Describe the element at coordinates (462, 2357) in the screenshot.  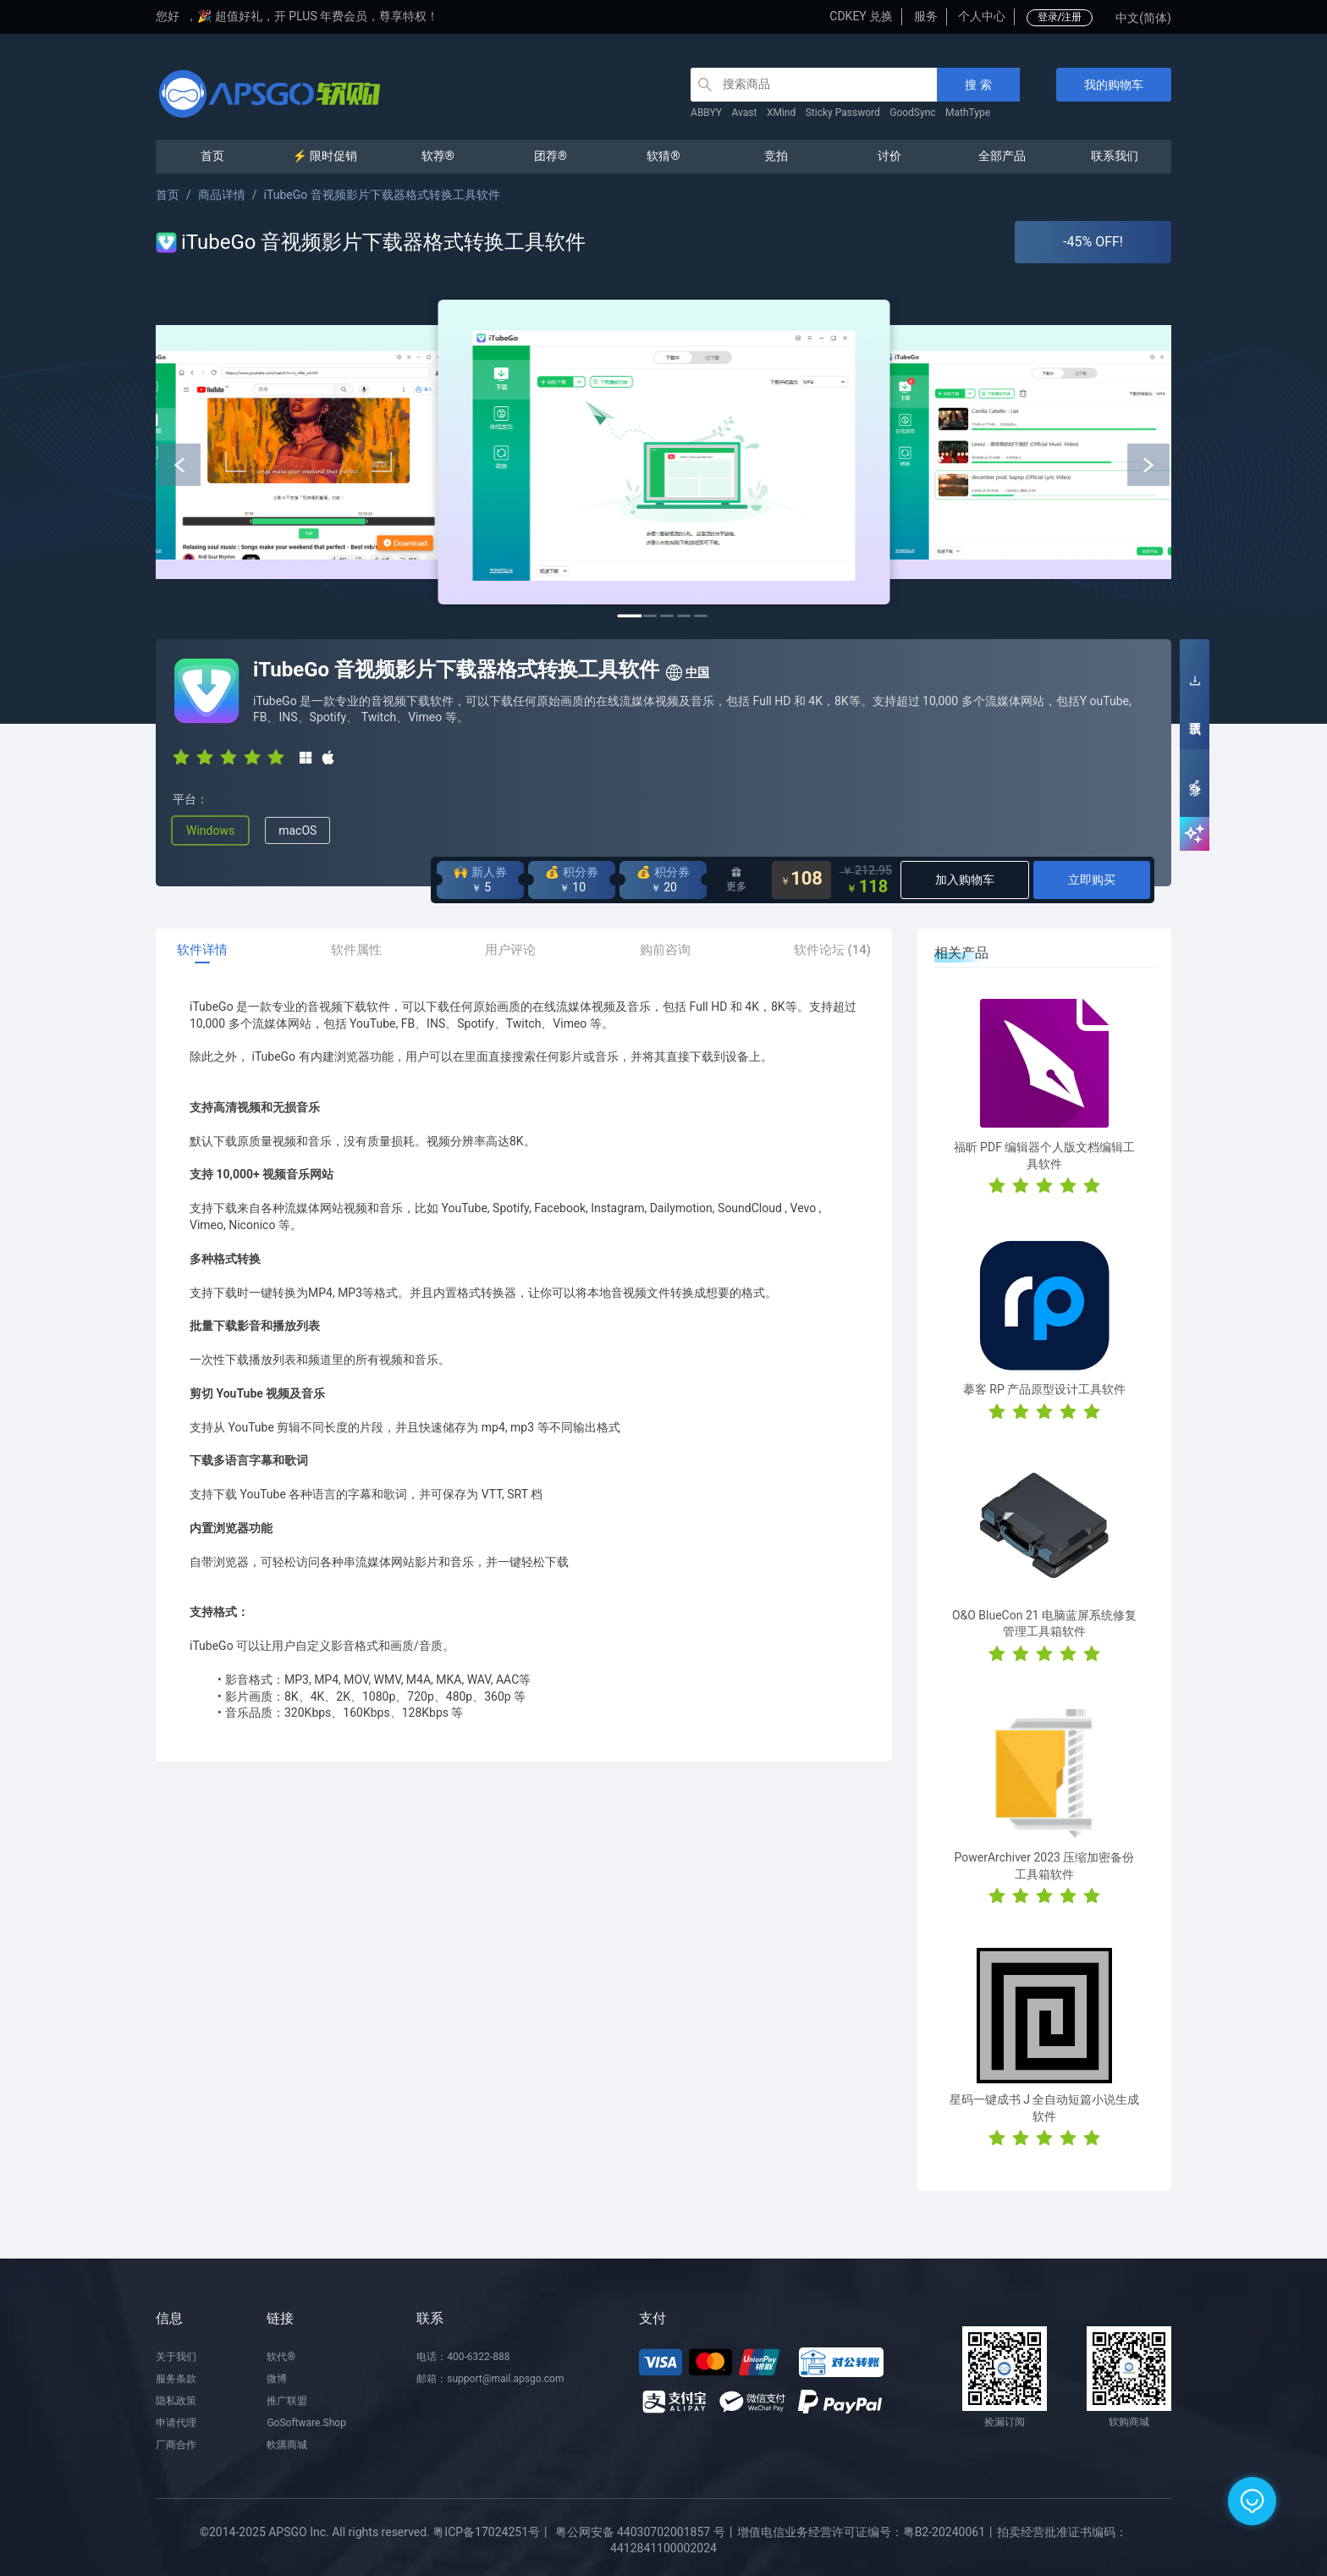
I see `电话：400-6322-888` at that location.